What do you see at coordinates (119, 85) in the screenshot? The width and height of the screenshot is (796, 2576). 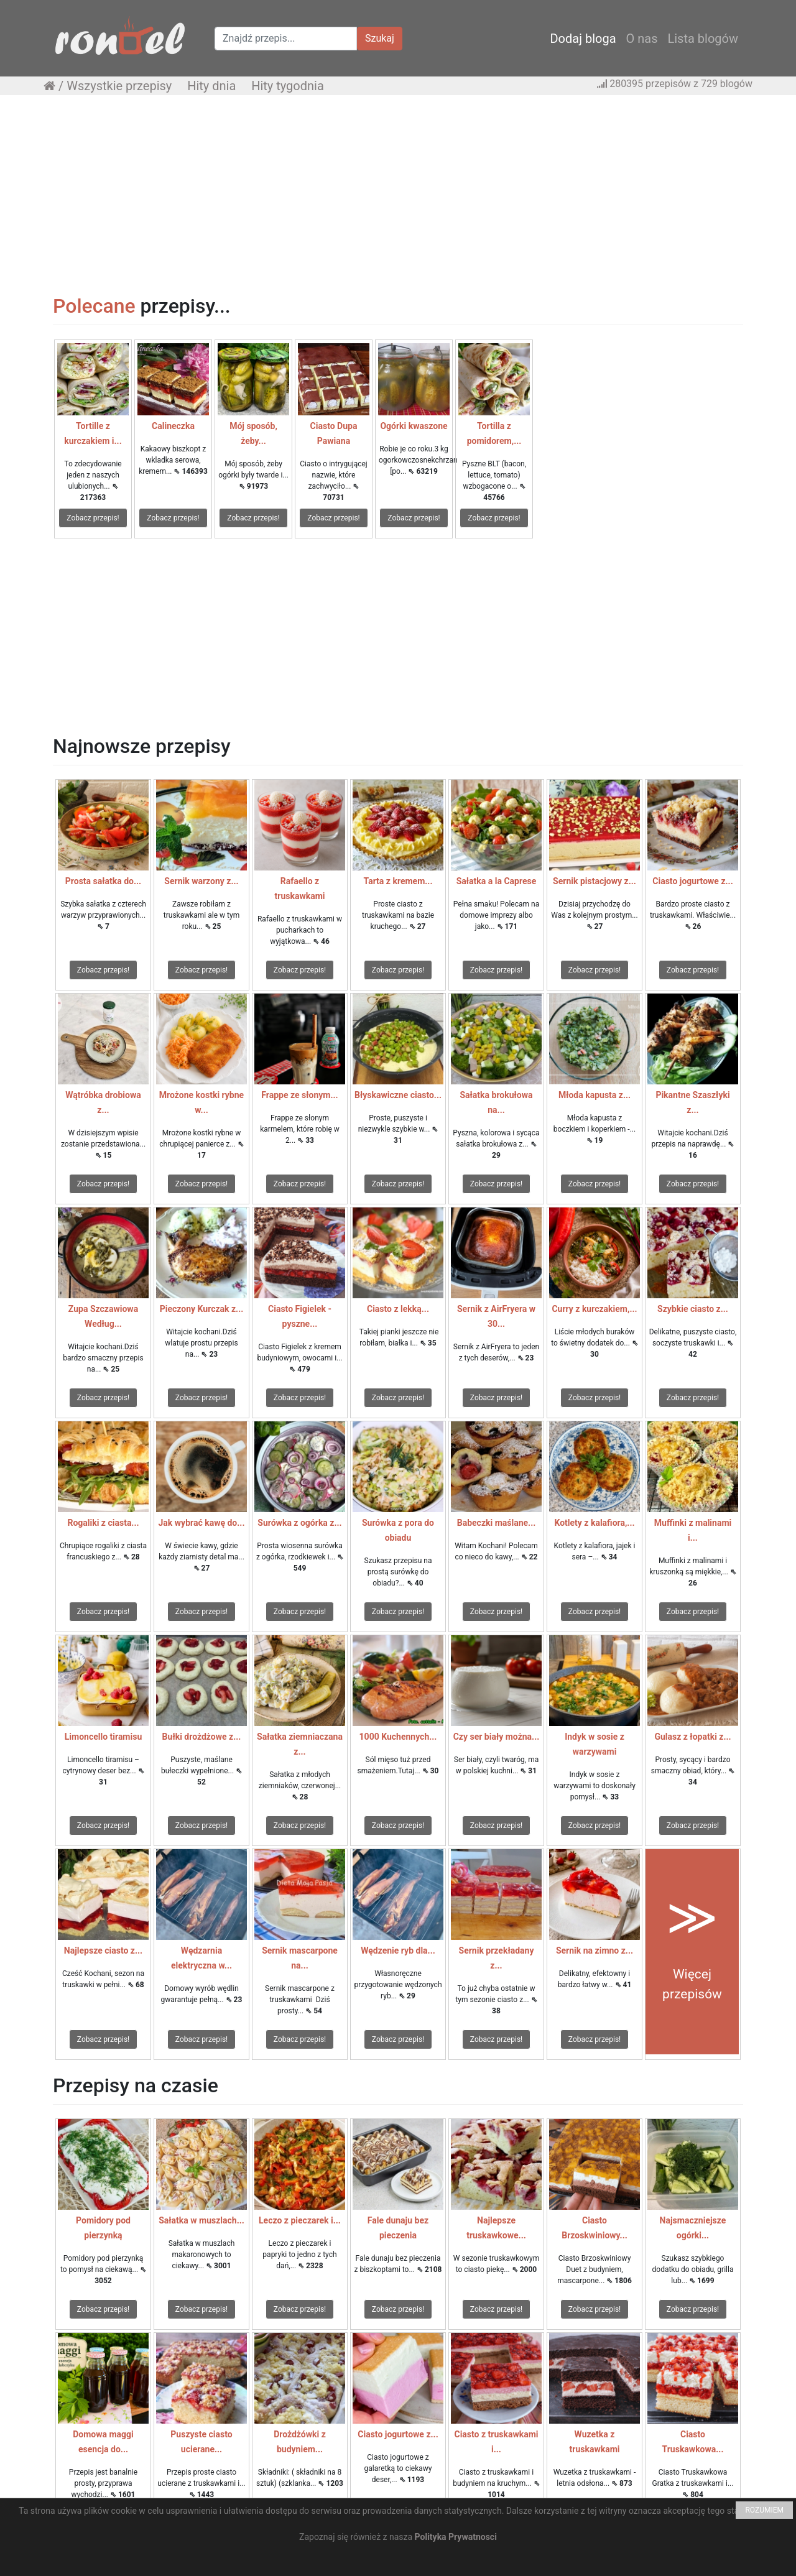 I see `Wszystkie przepisy` at bounding box center [119, 85].